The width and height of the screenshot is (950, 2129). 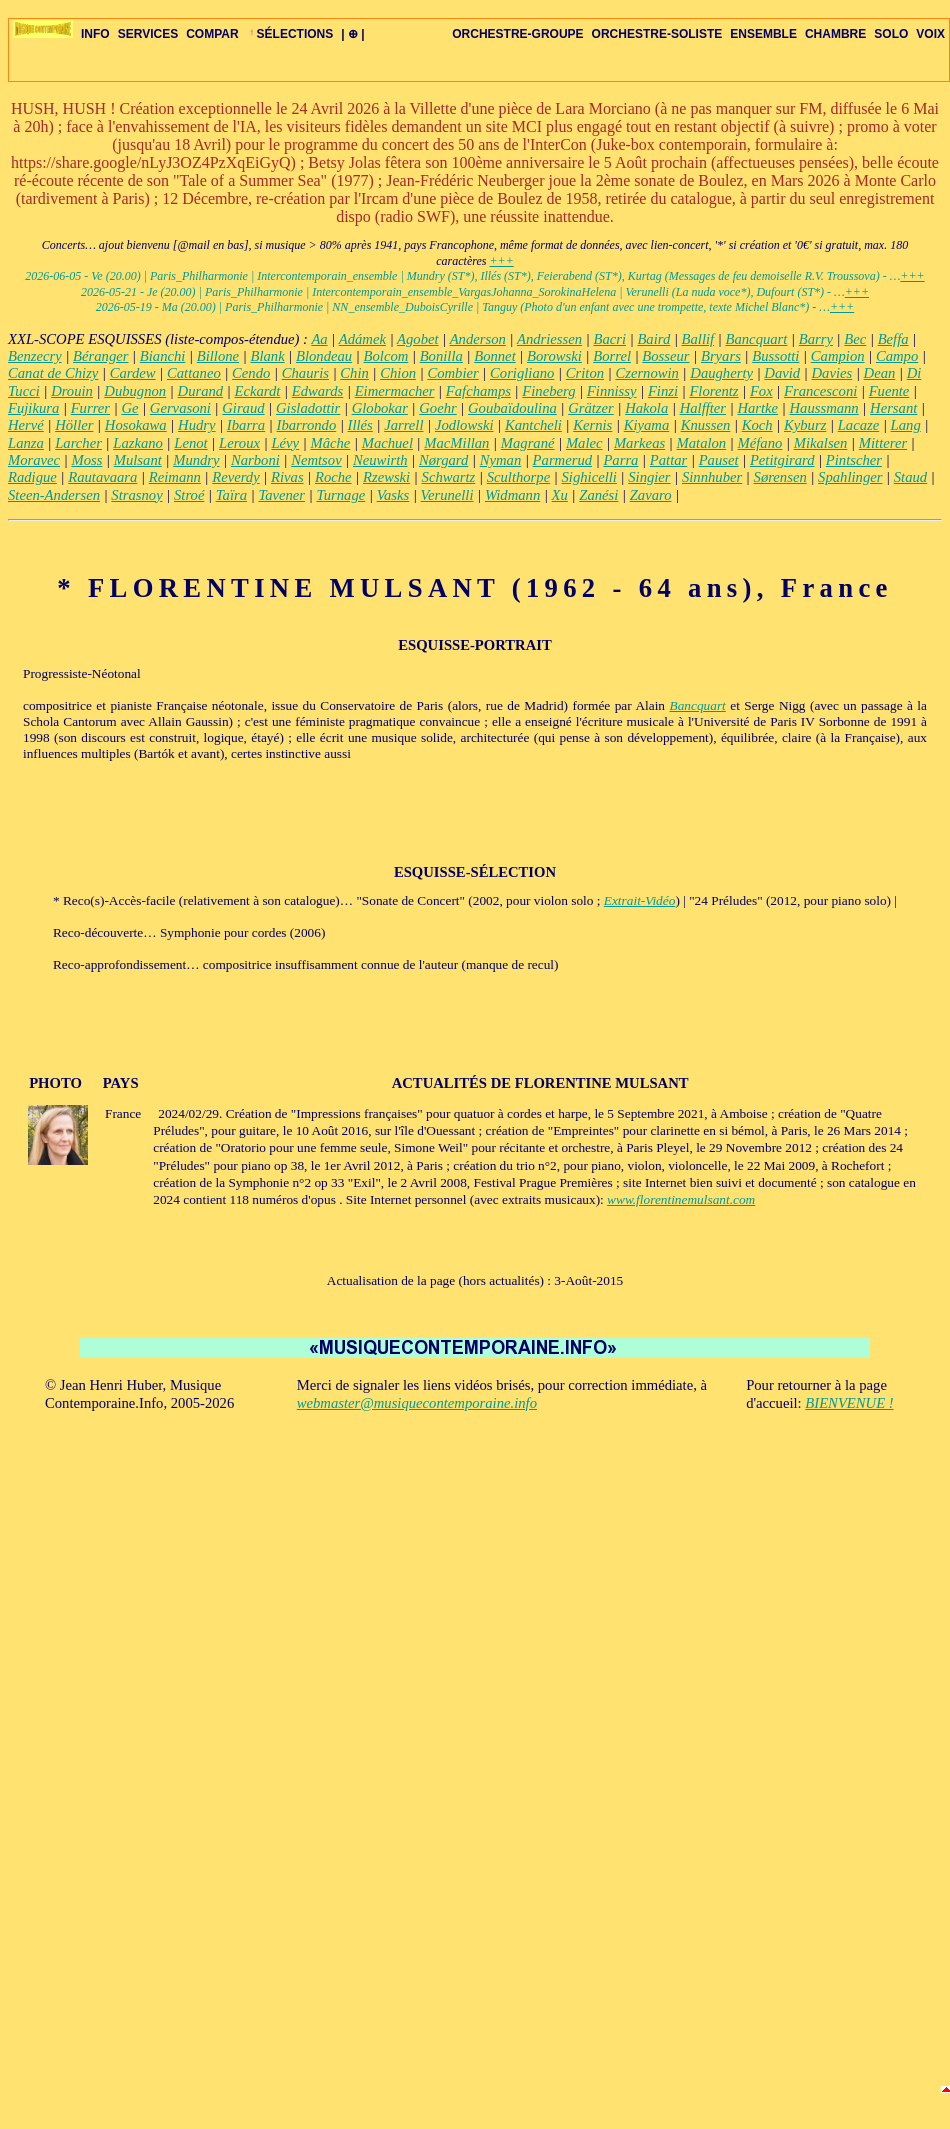 I want to click on Turnage, so click(x=340, y=495).